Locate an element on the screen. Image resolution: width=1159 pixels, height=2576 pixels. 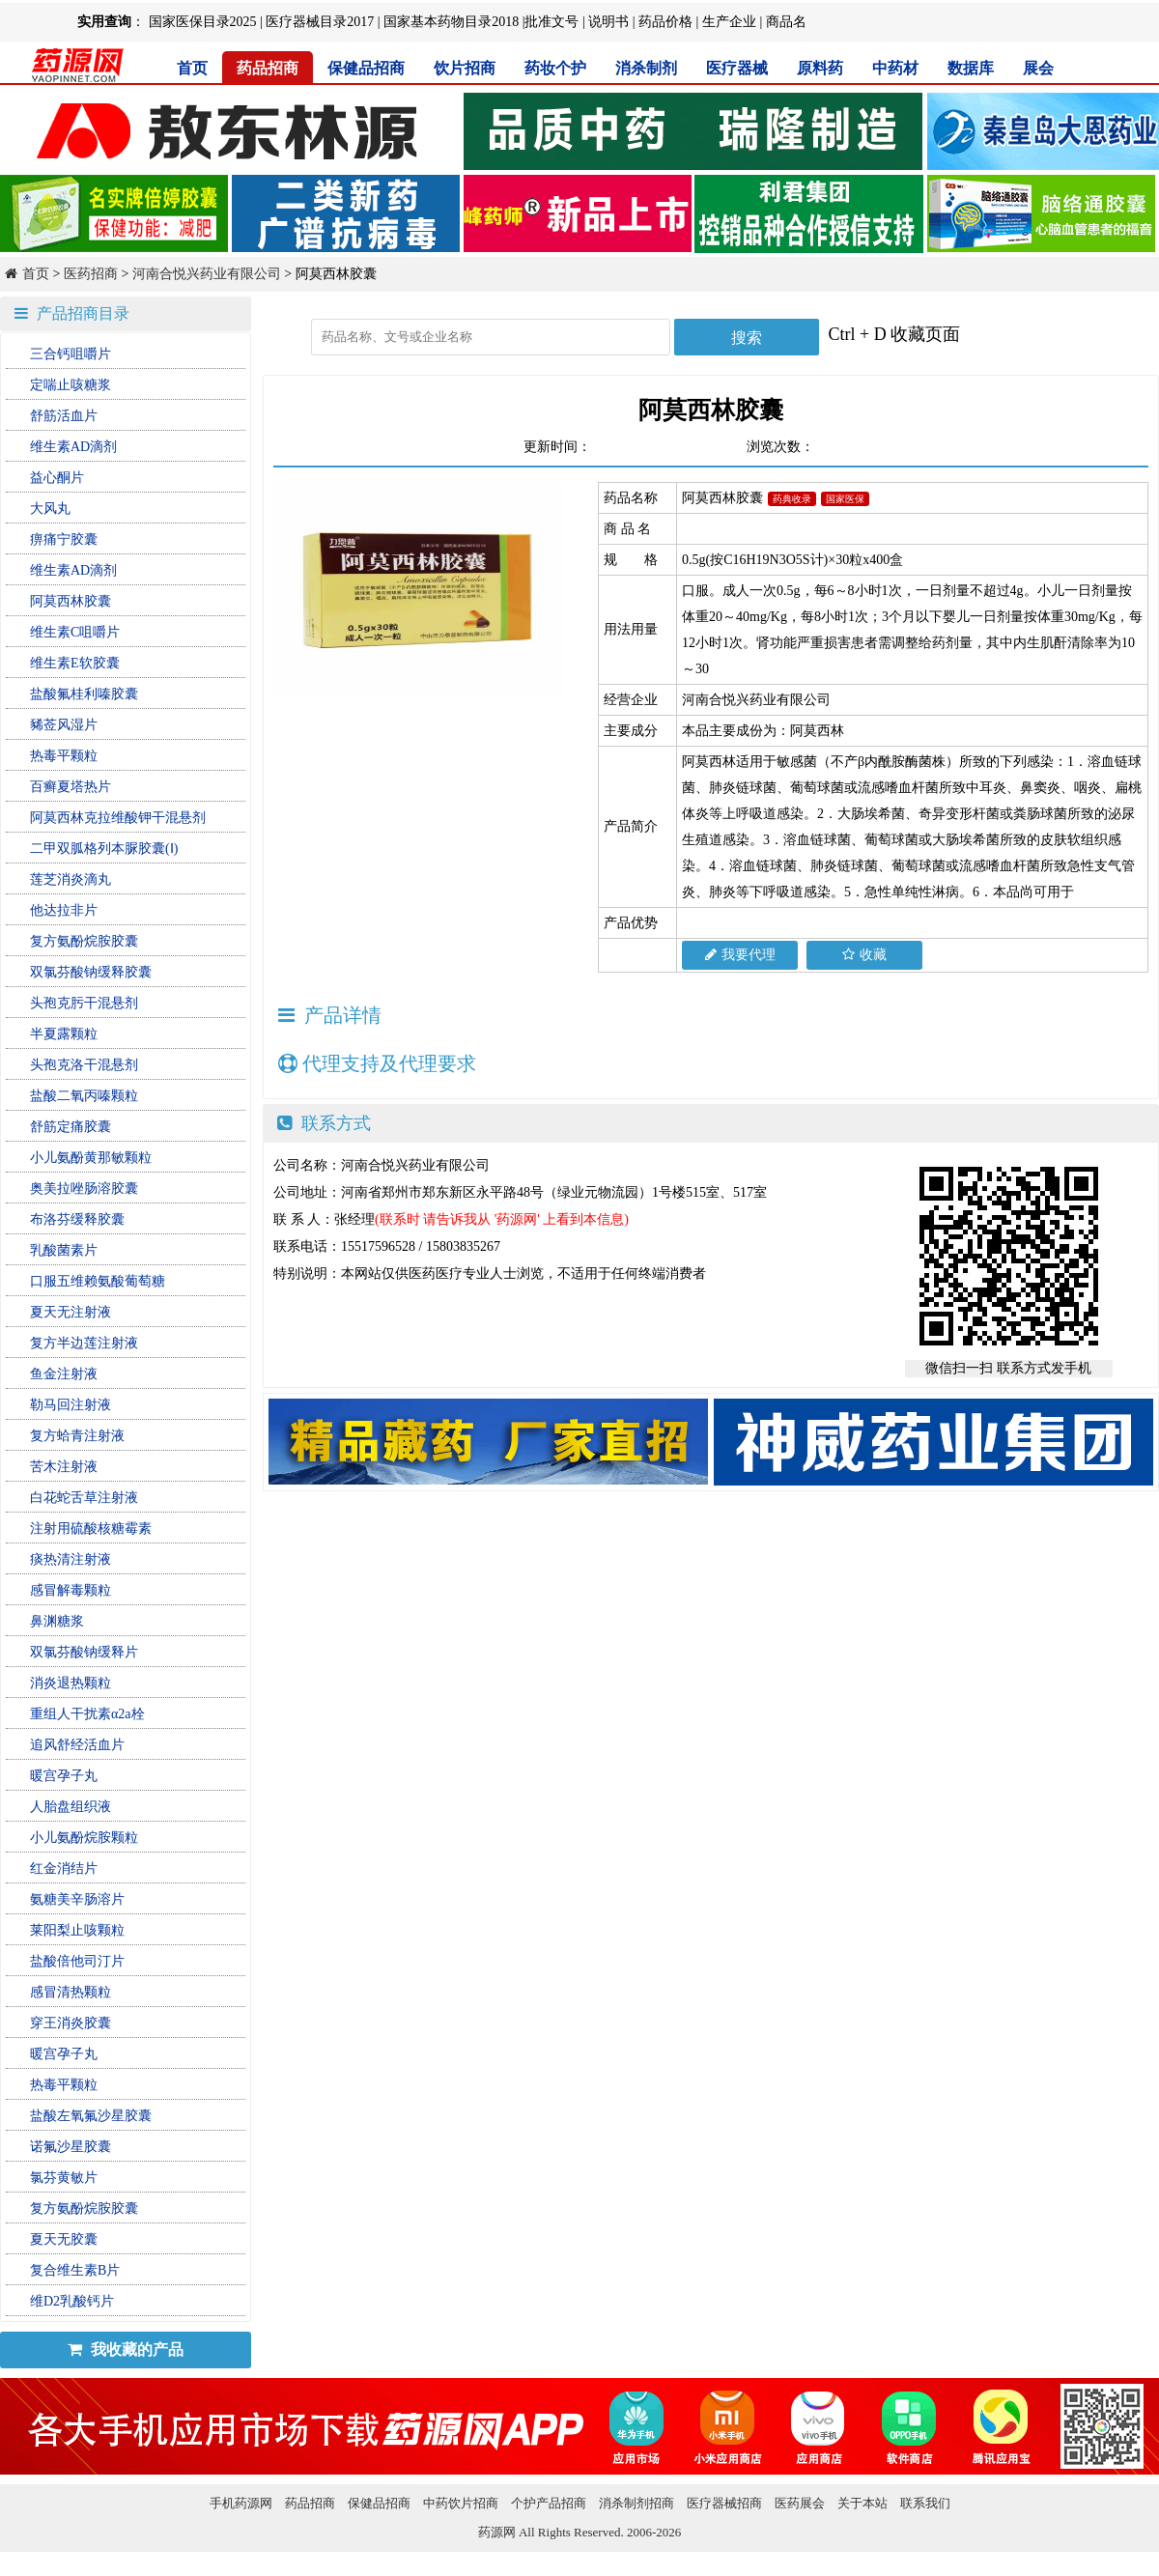
白花蛇舌草注射液 is located at coordinates (84, 1497).